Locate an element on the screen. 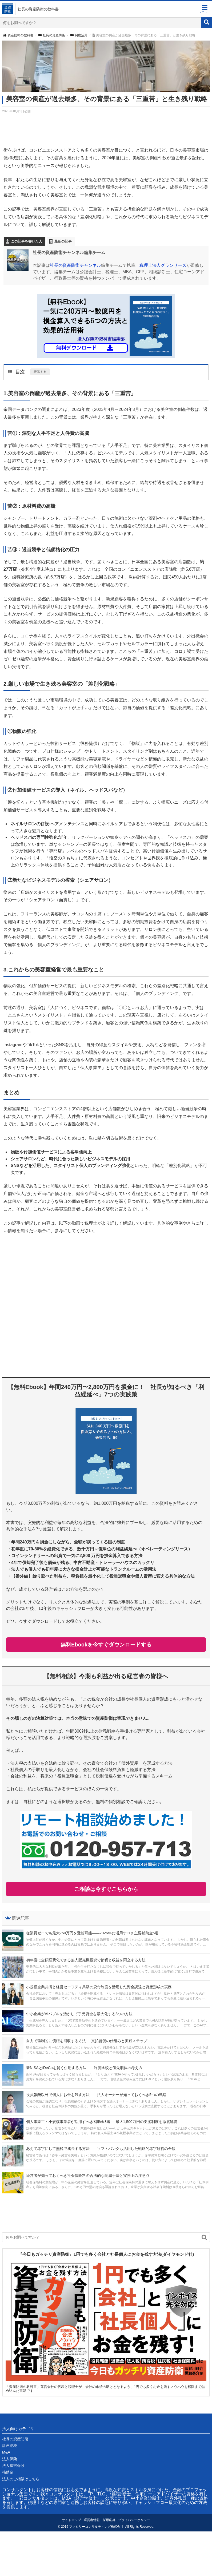 The image size is (212, 2576). 制度活用 is located at coordinates (78, 35).